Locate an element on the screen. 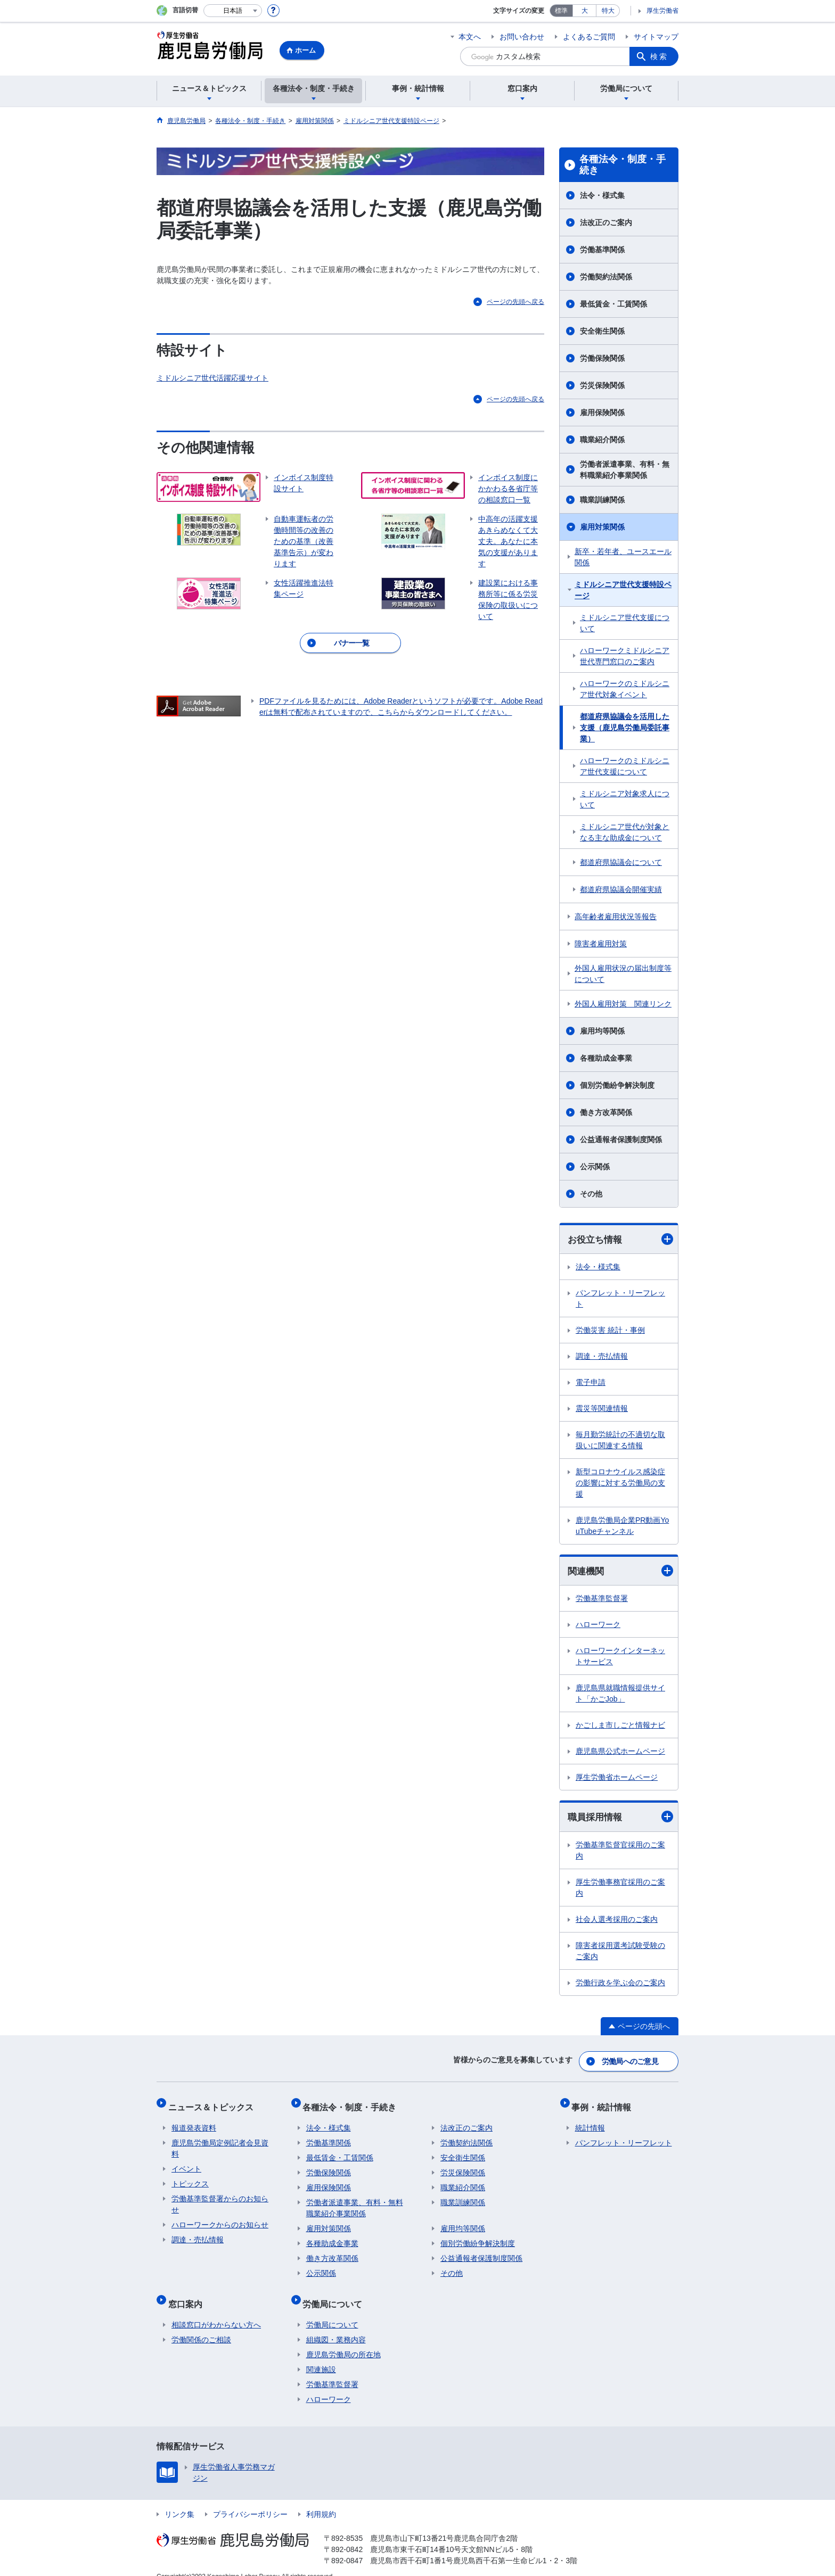 This screenshot has width=835, height=2576. 雇用保険関係 is located at coordinates (602, 412).